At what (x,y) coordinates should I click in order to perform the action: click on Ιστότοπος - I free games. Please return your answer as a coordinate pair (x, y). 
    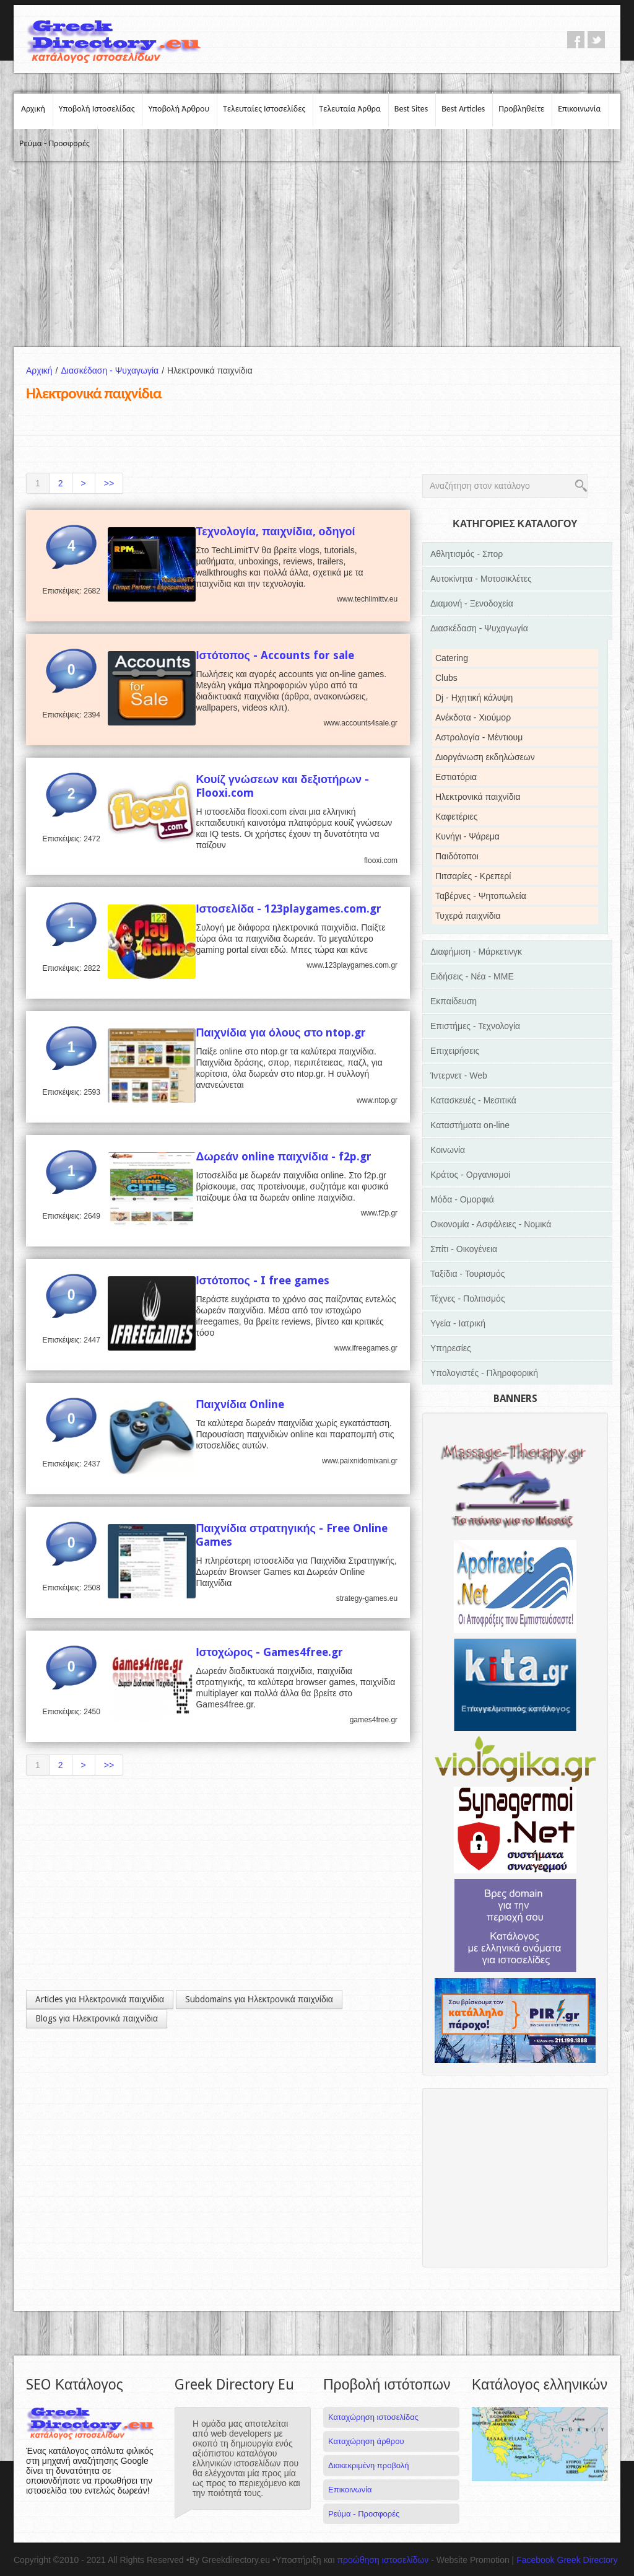
    Looking at the image, I should click on (262, 1280).